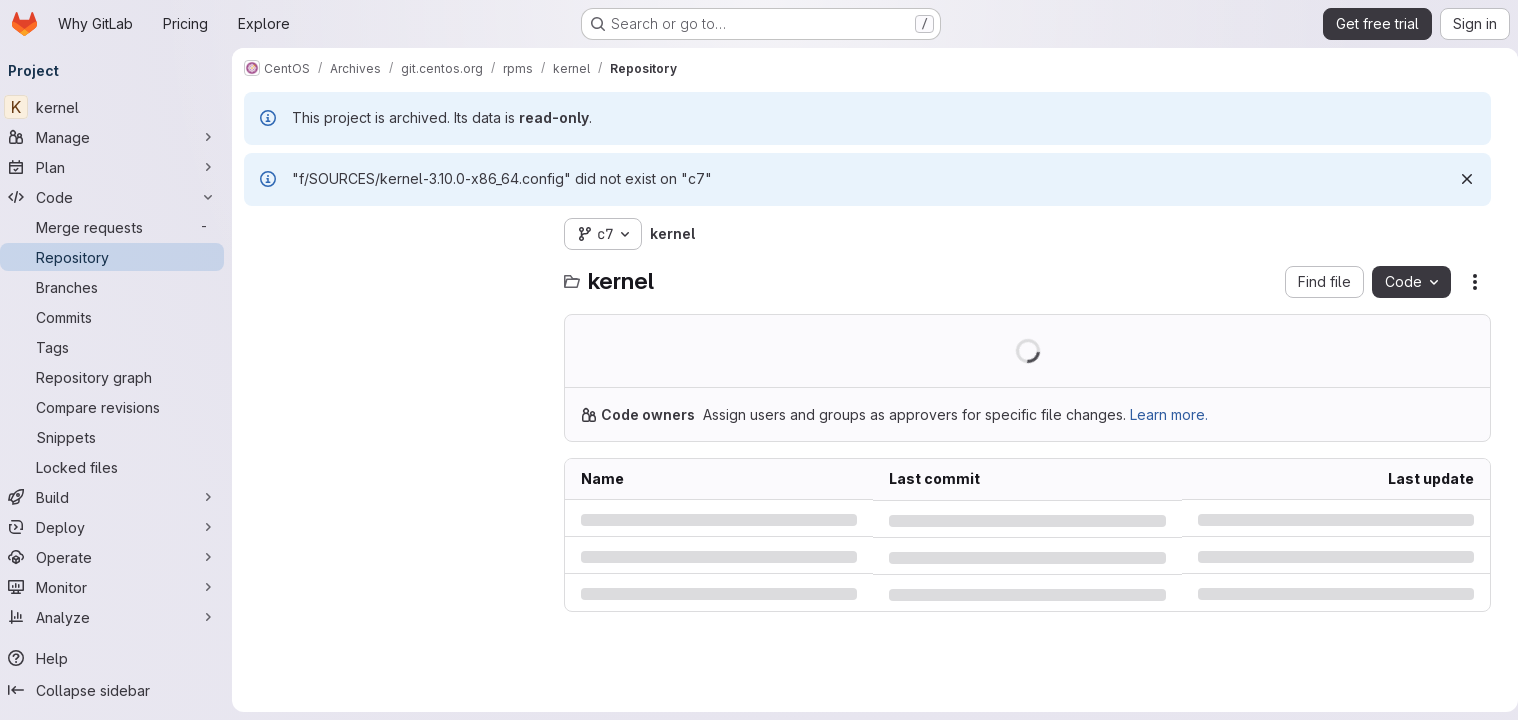 The width and height of the screenshot is (1518, 720). I want to click on [Branches], so click(120, 287).